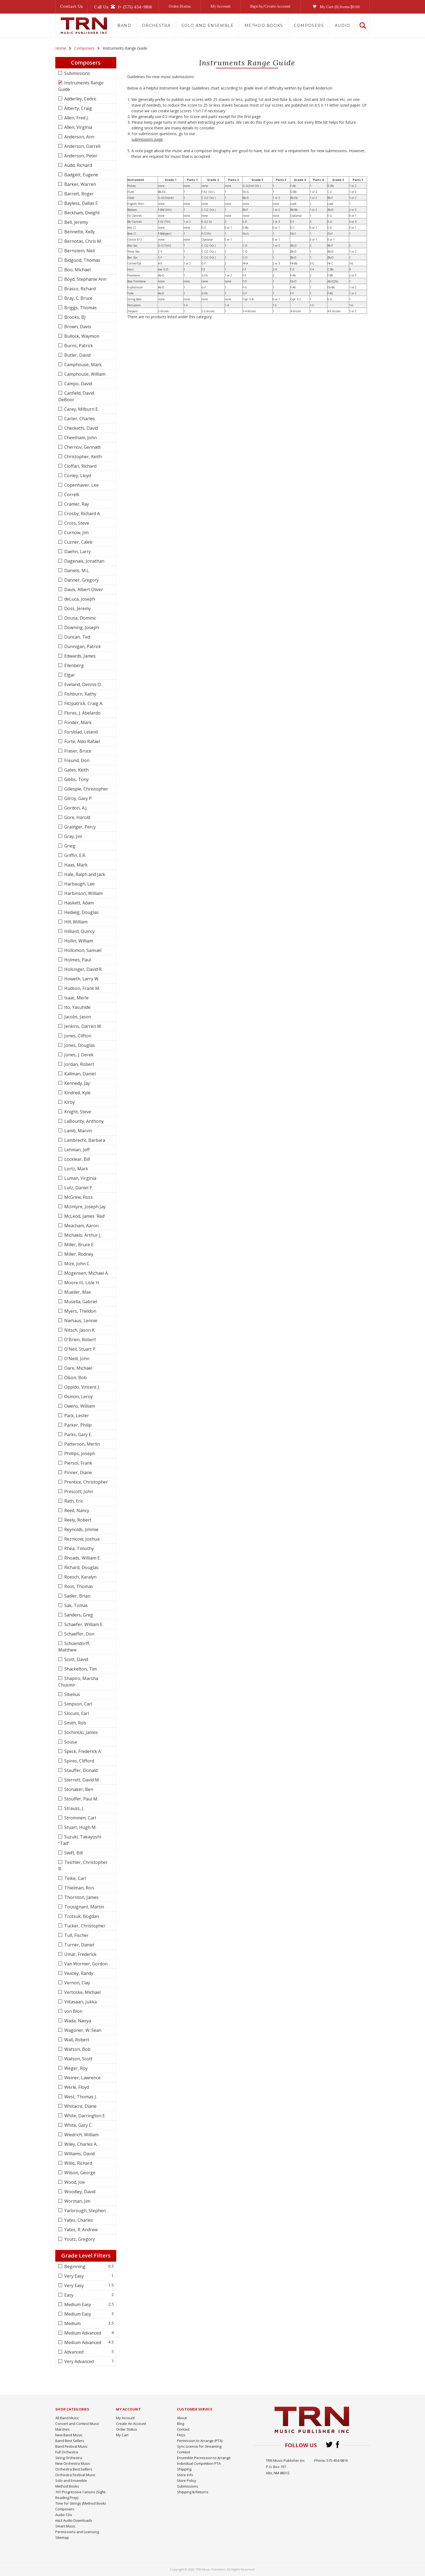 This screenshot has width=425, height=2576. I want to click on Strommen, Carl, so click(79, 1818).